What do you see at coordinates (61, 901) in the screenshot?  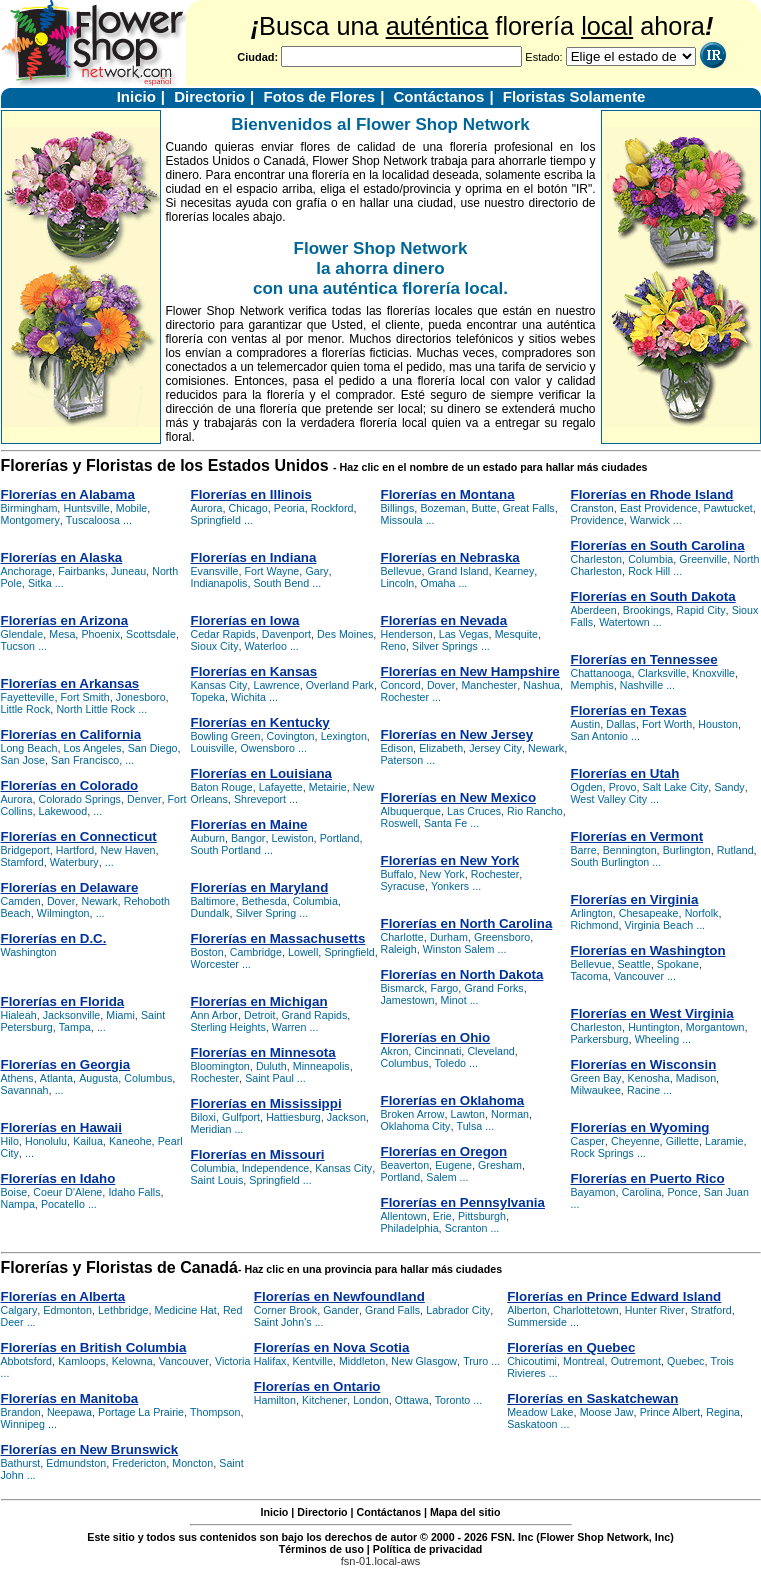 I see `Dover` at bounding box center [61, 901].